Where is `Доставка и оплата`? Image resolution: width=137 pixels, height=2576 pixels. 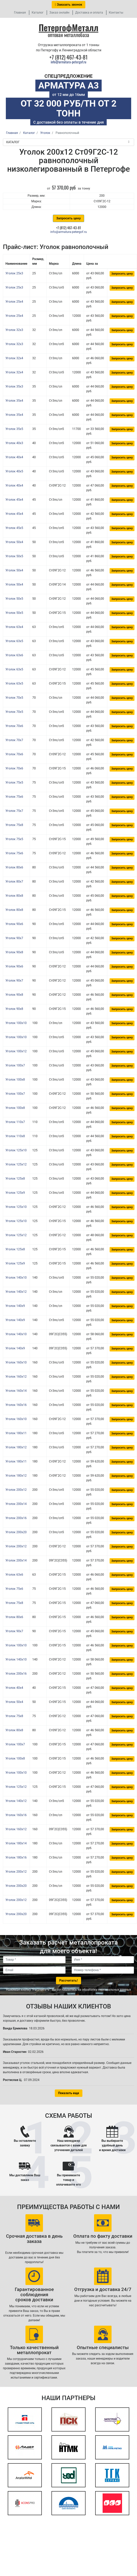 Доставка и оплата is located at coordinates (89, 12).